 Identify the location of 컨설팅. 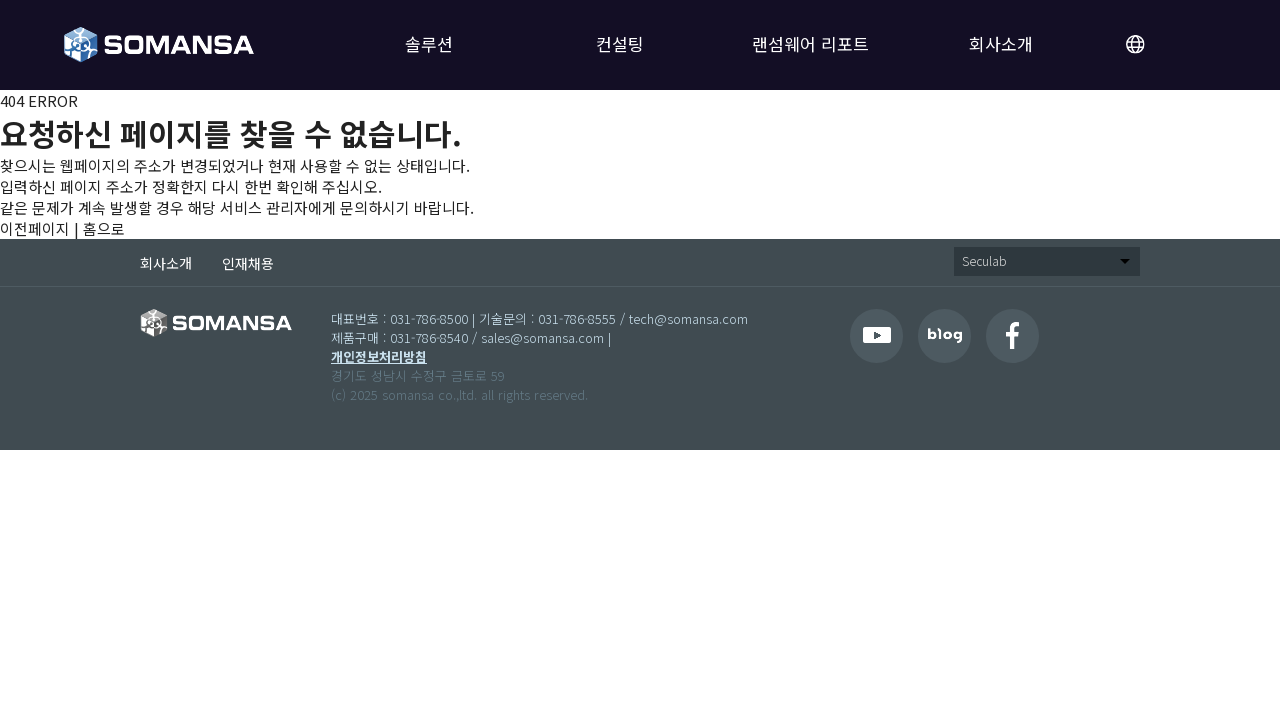
(620, 43).